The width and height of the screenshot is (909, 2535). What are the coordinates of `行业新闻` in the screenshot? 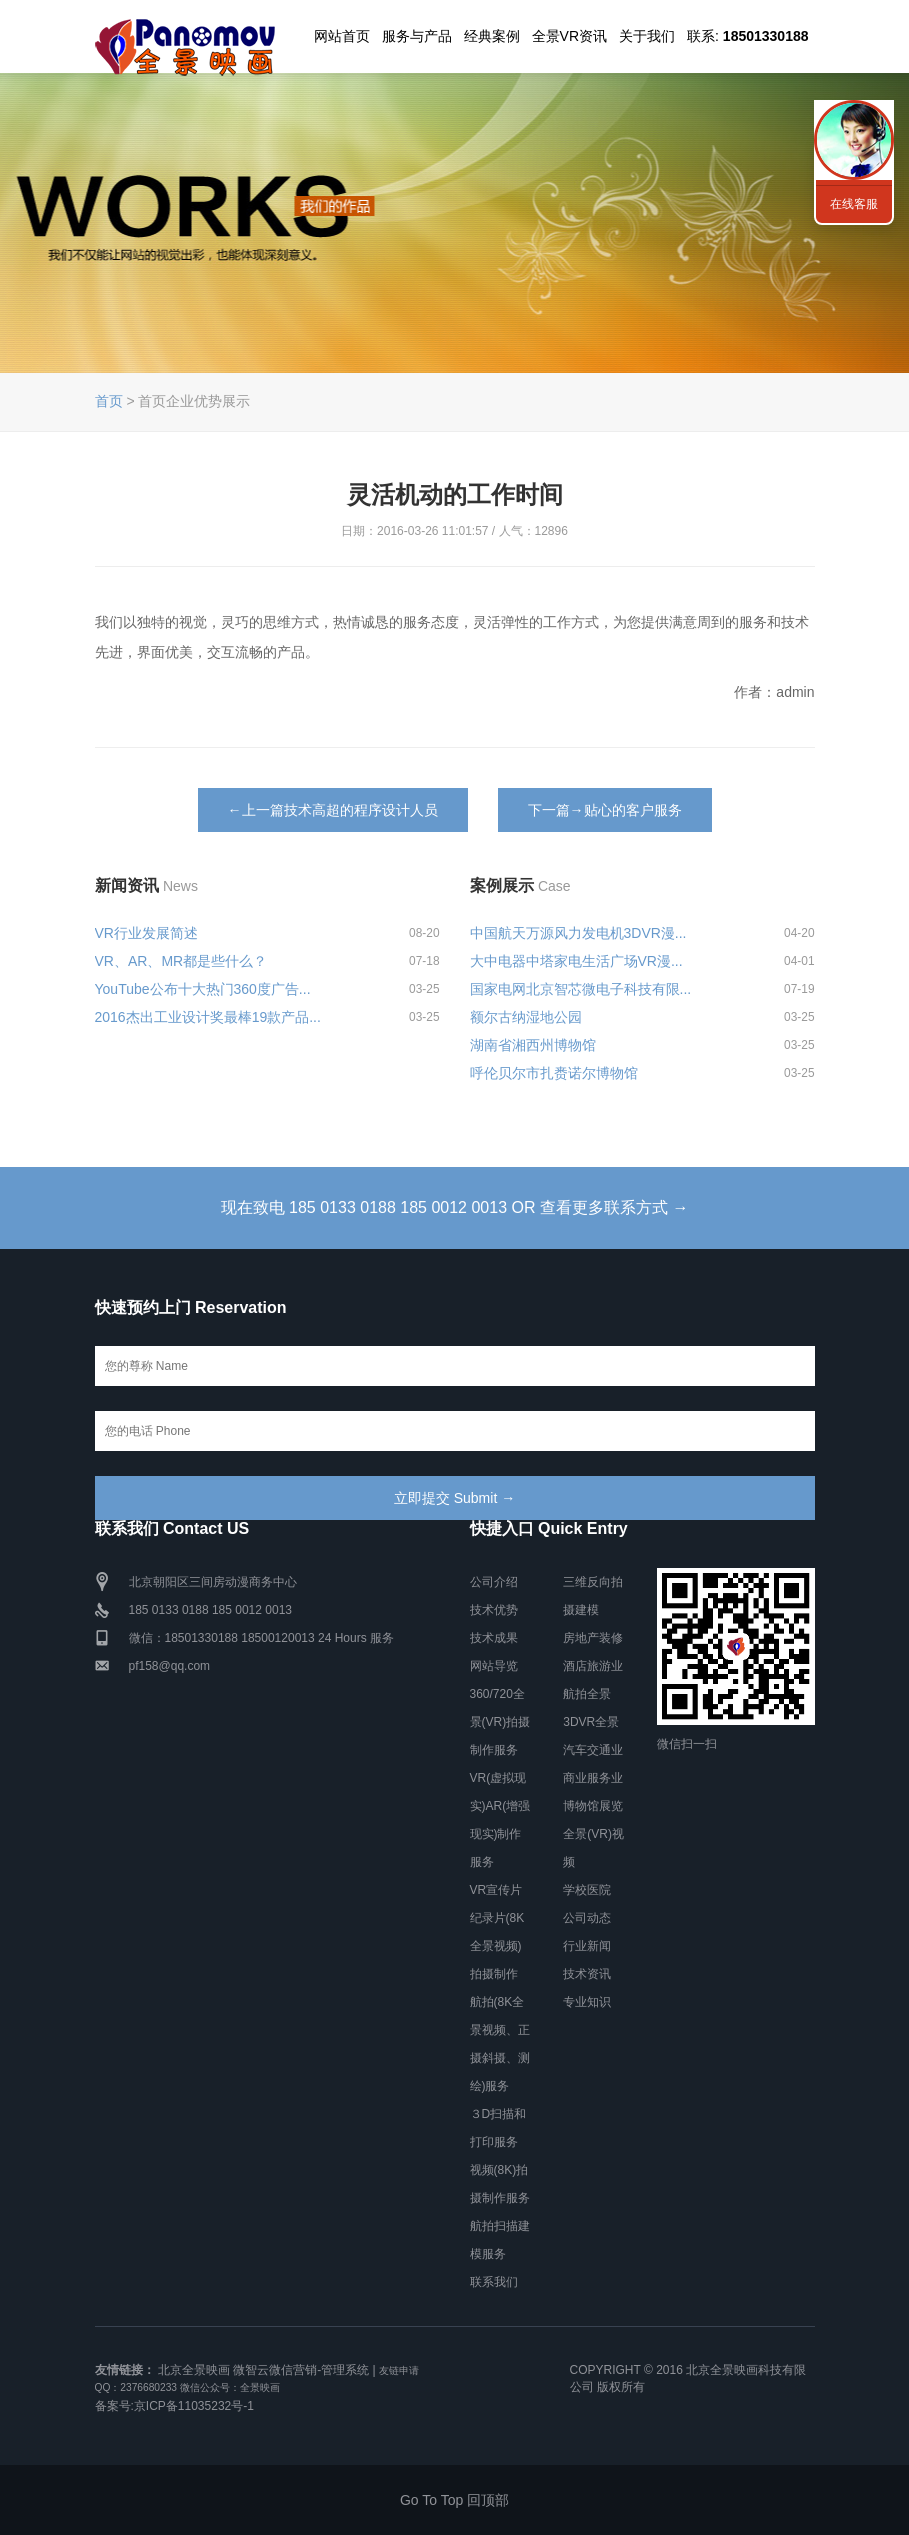 It's located at (587, 1946).